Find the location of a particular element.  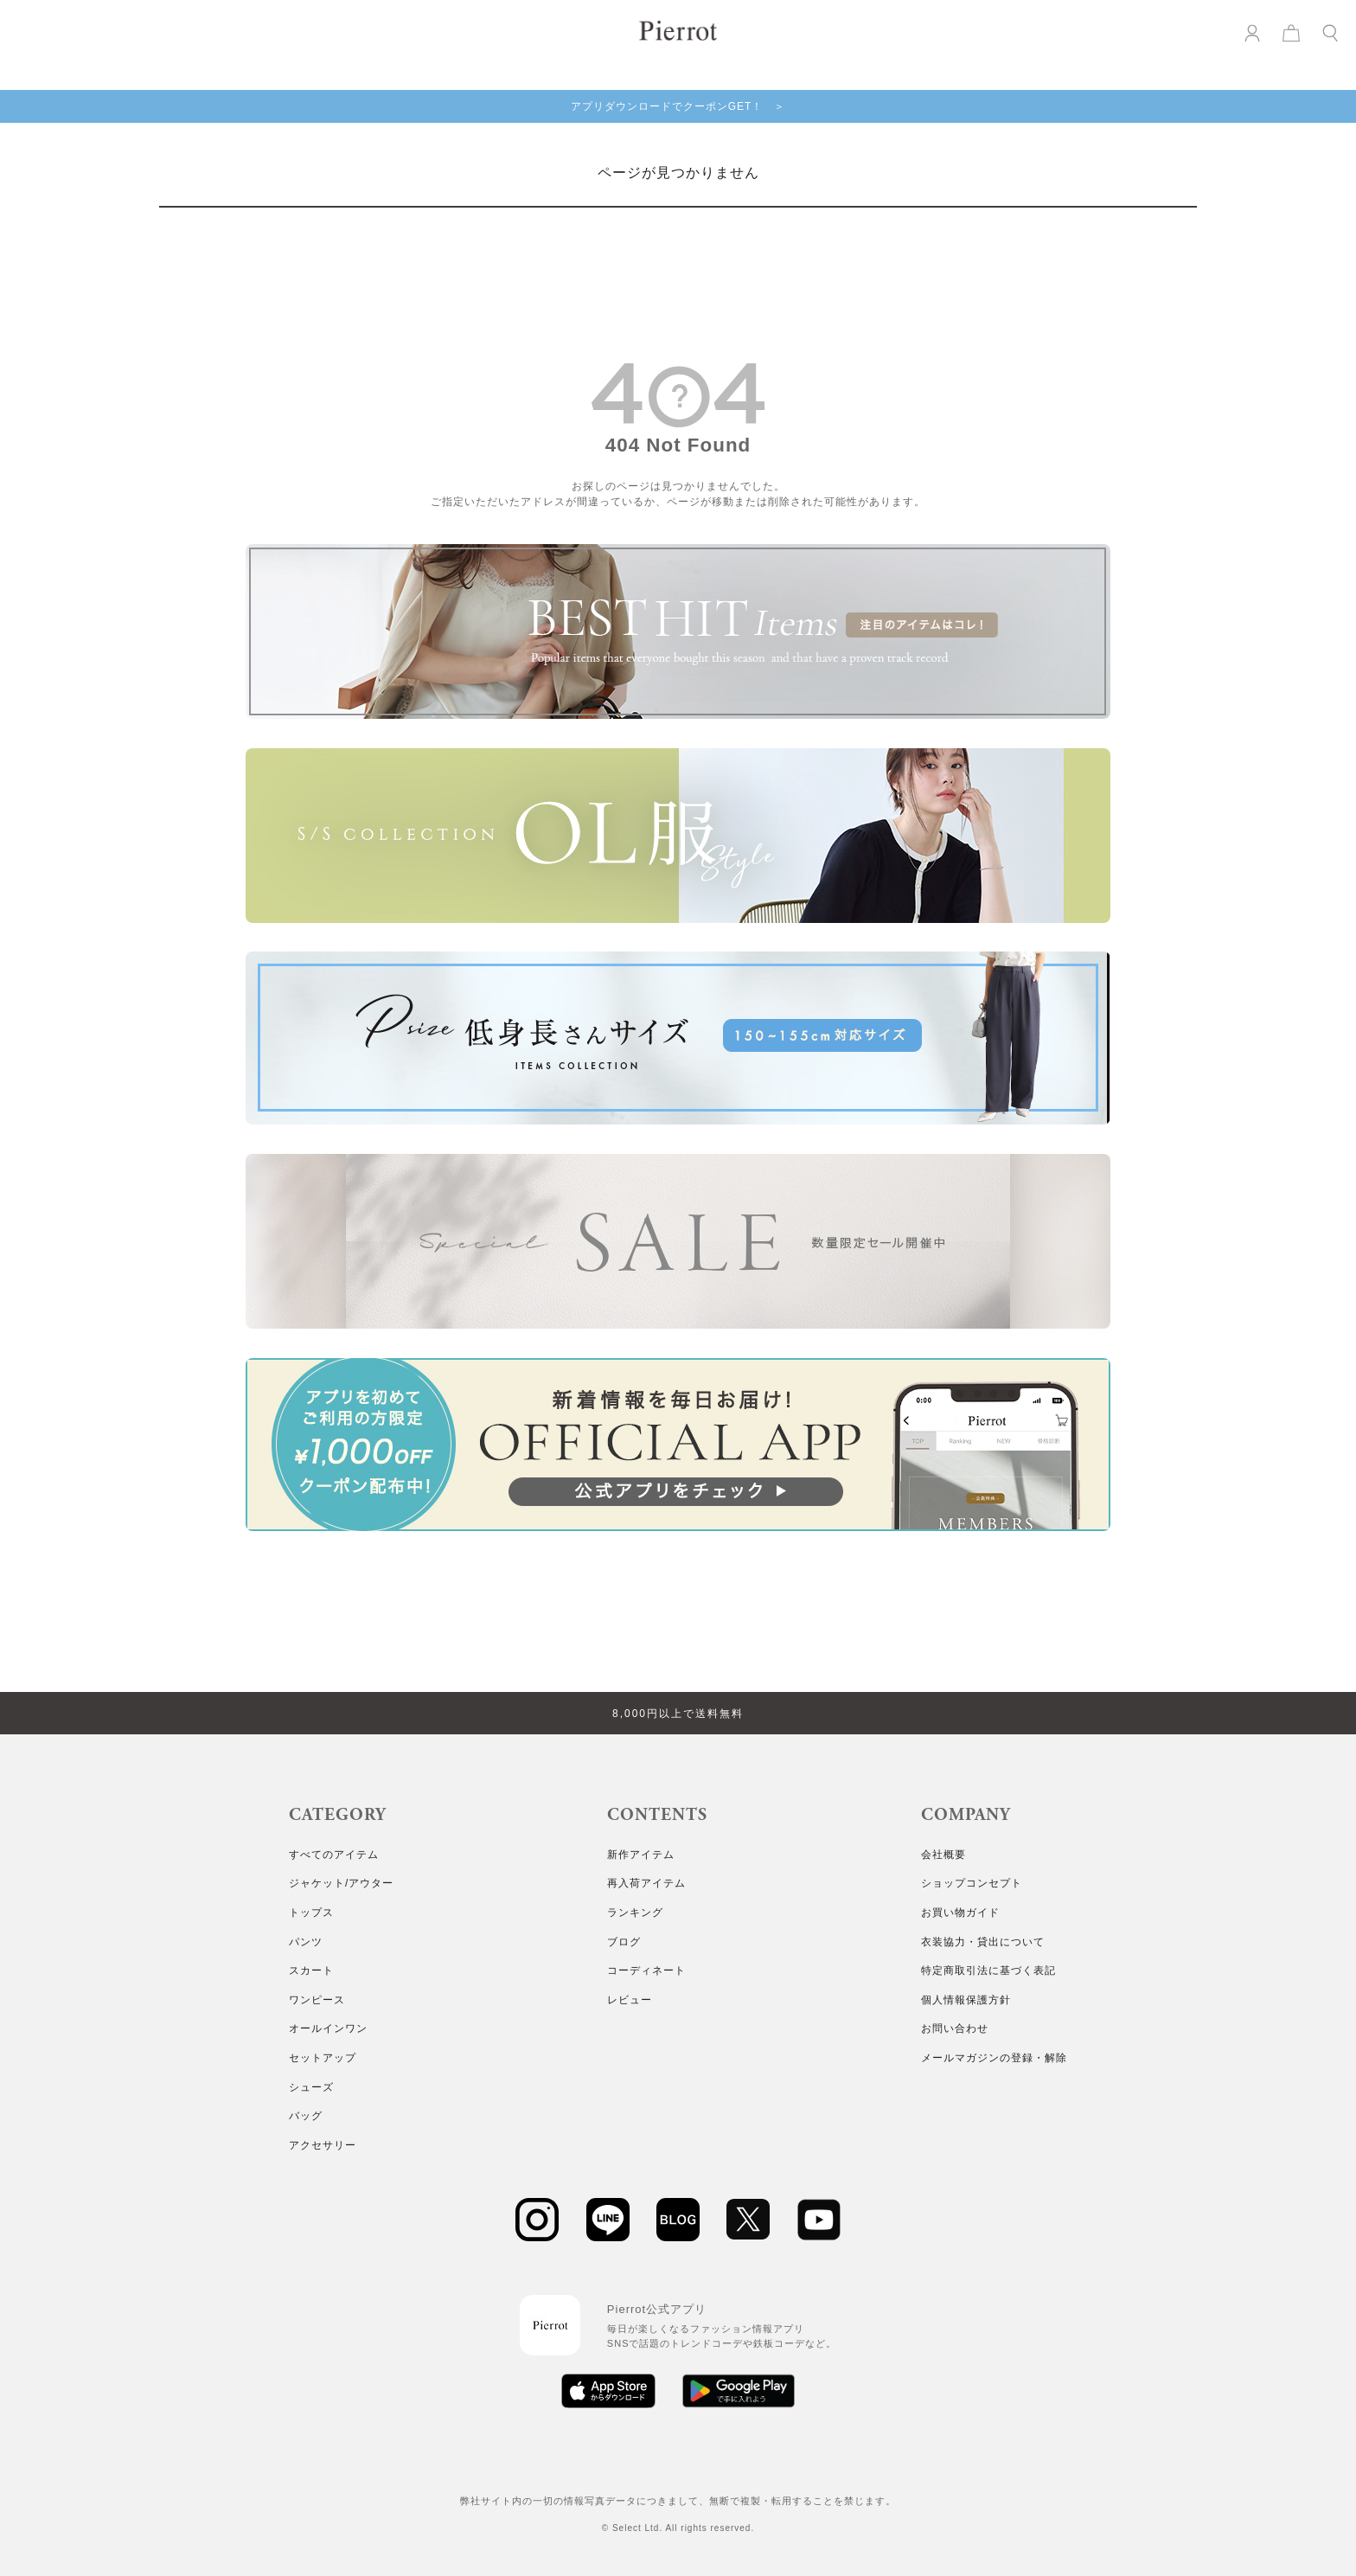

衣装協力・貸出について is located at coordinates (983, 1942).